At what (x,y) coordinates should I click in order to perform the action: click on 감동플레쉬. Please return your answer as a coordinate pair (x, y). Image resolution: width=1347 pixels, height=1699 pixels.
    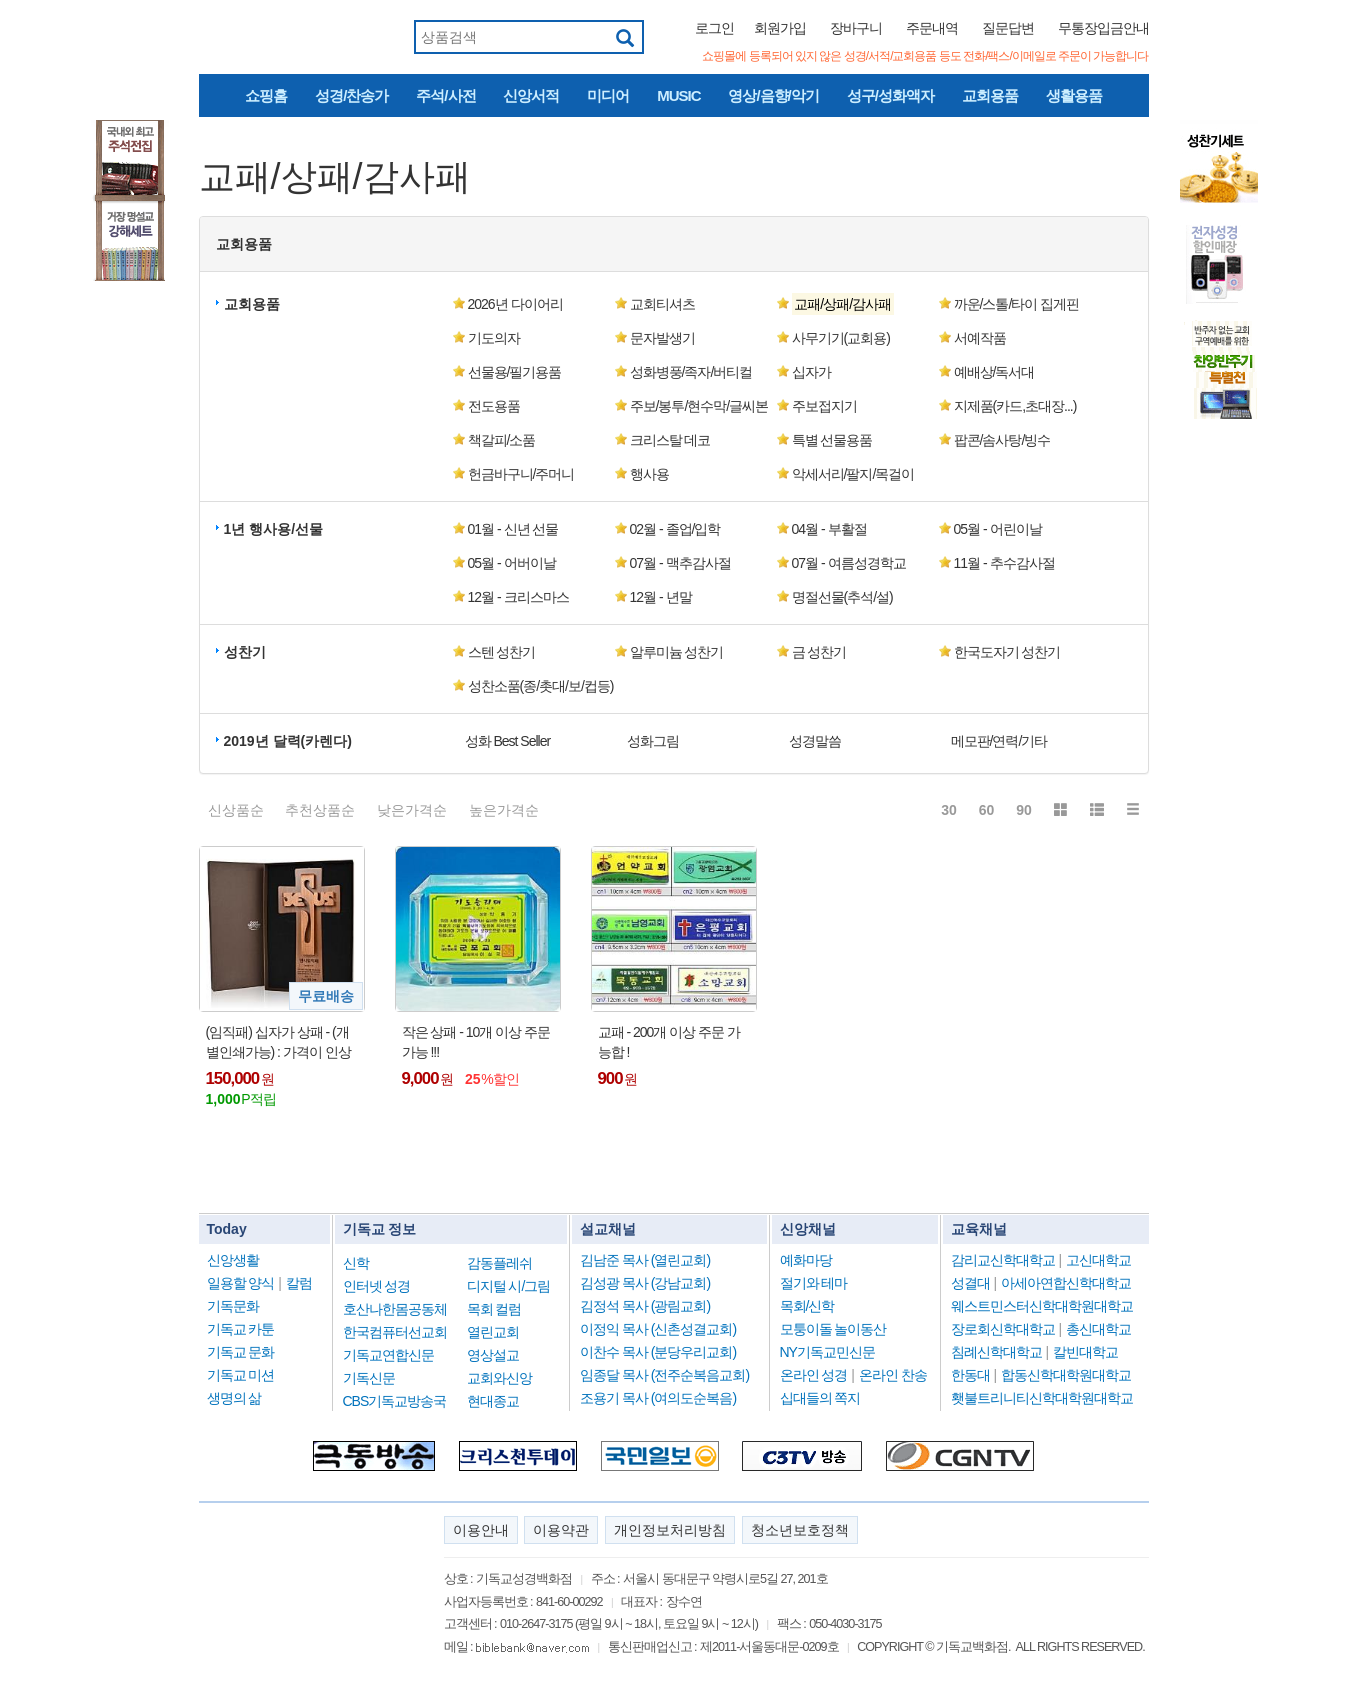
    Looking at the image, I should click on (499, 1263).